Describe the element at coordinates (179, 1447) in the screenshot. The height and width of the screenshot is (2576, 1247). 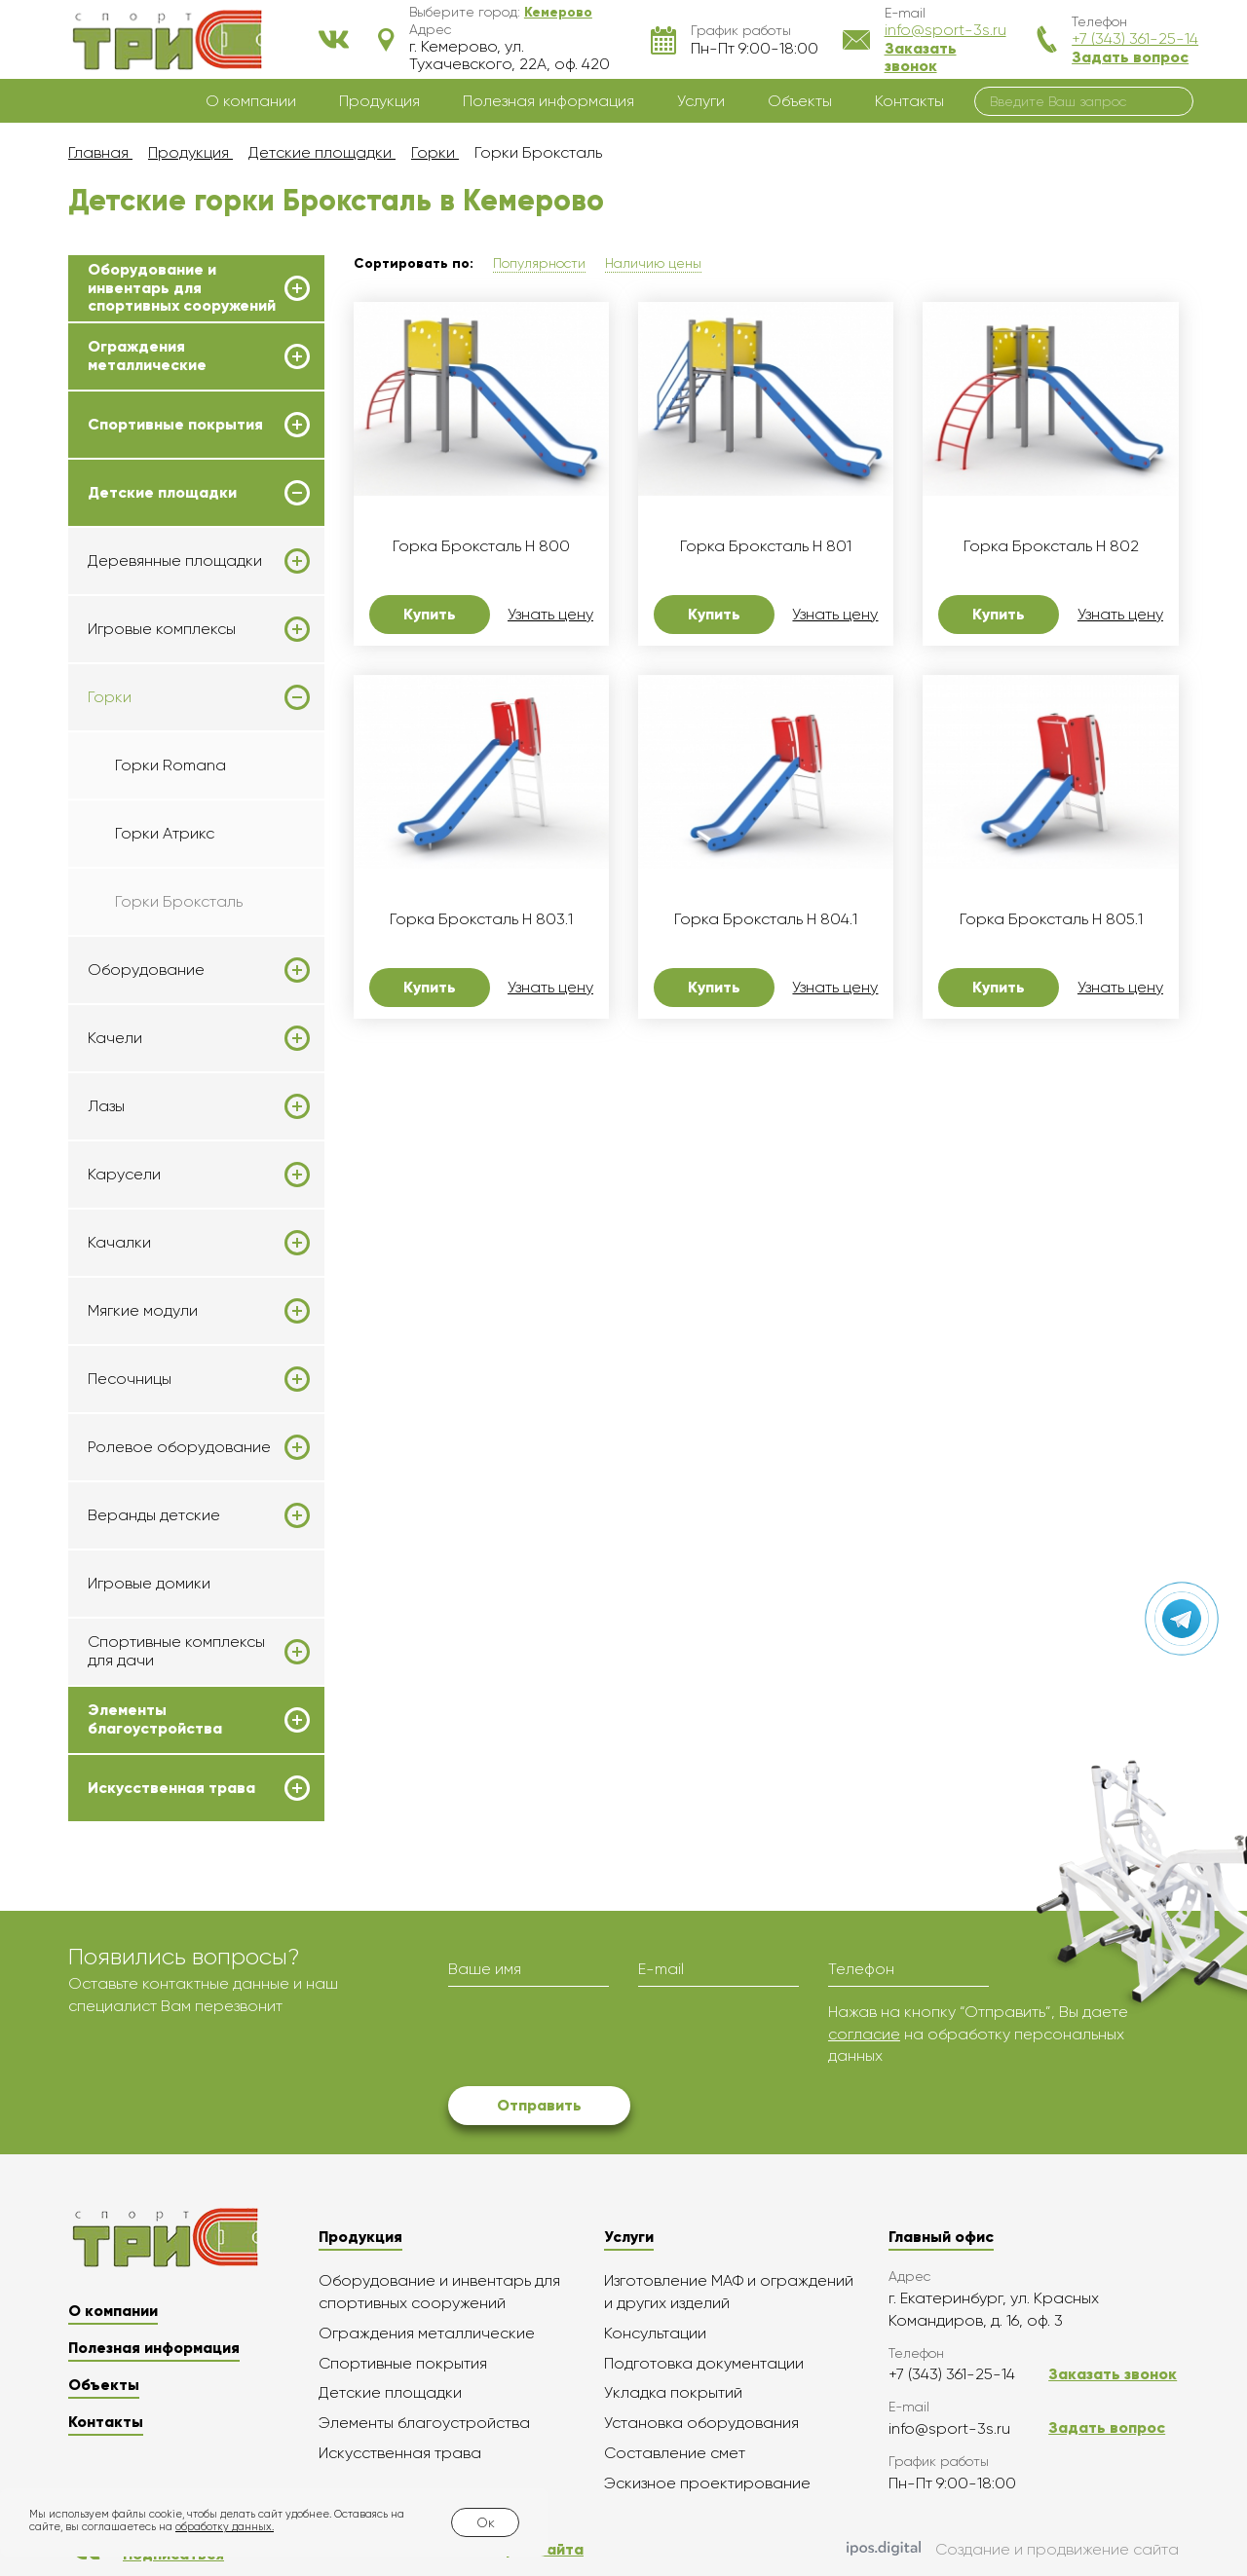
I see `Ролевое оборудование` at that location.